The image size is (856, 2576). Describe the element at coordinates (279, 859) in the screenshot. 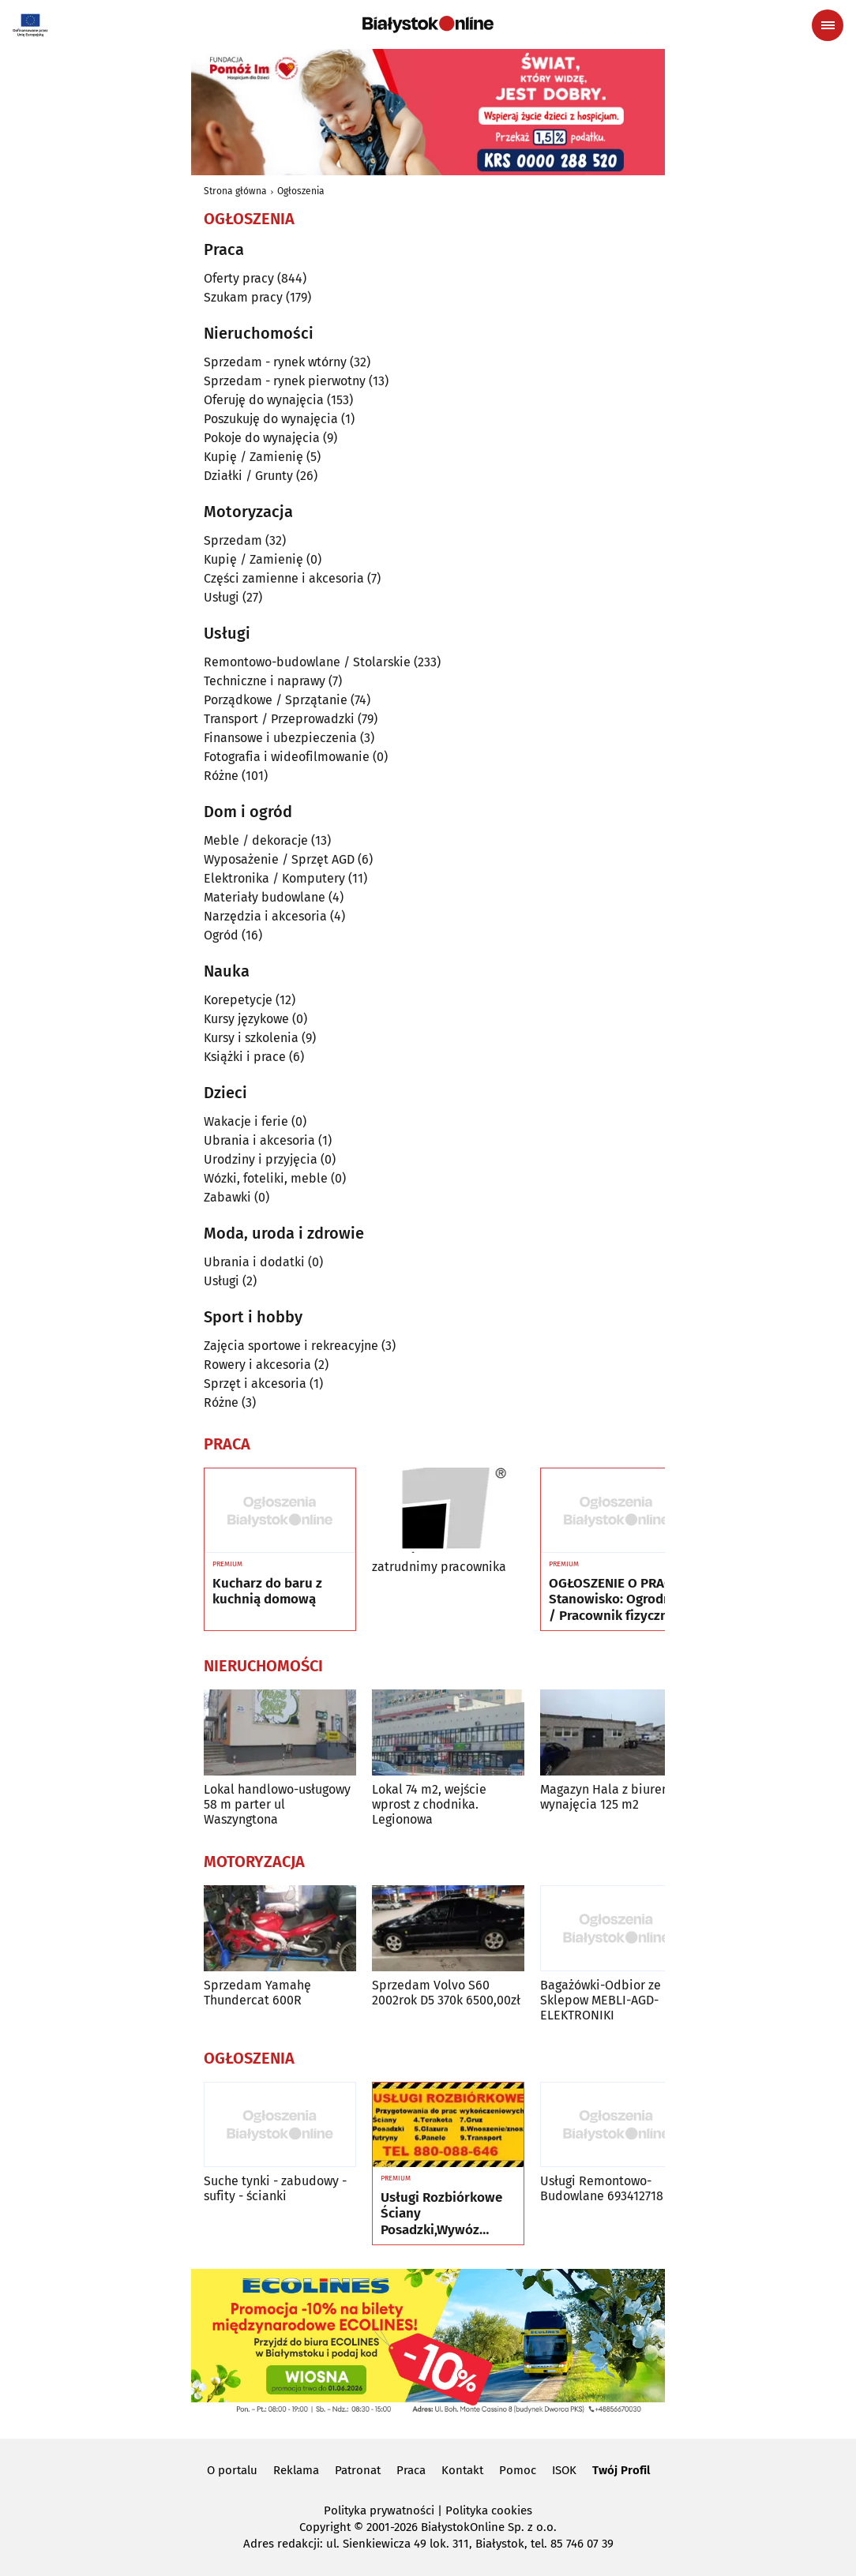

I see `Wyposażenie / Sprzęt AGD` at that location.